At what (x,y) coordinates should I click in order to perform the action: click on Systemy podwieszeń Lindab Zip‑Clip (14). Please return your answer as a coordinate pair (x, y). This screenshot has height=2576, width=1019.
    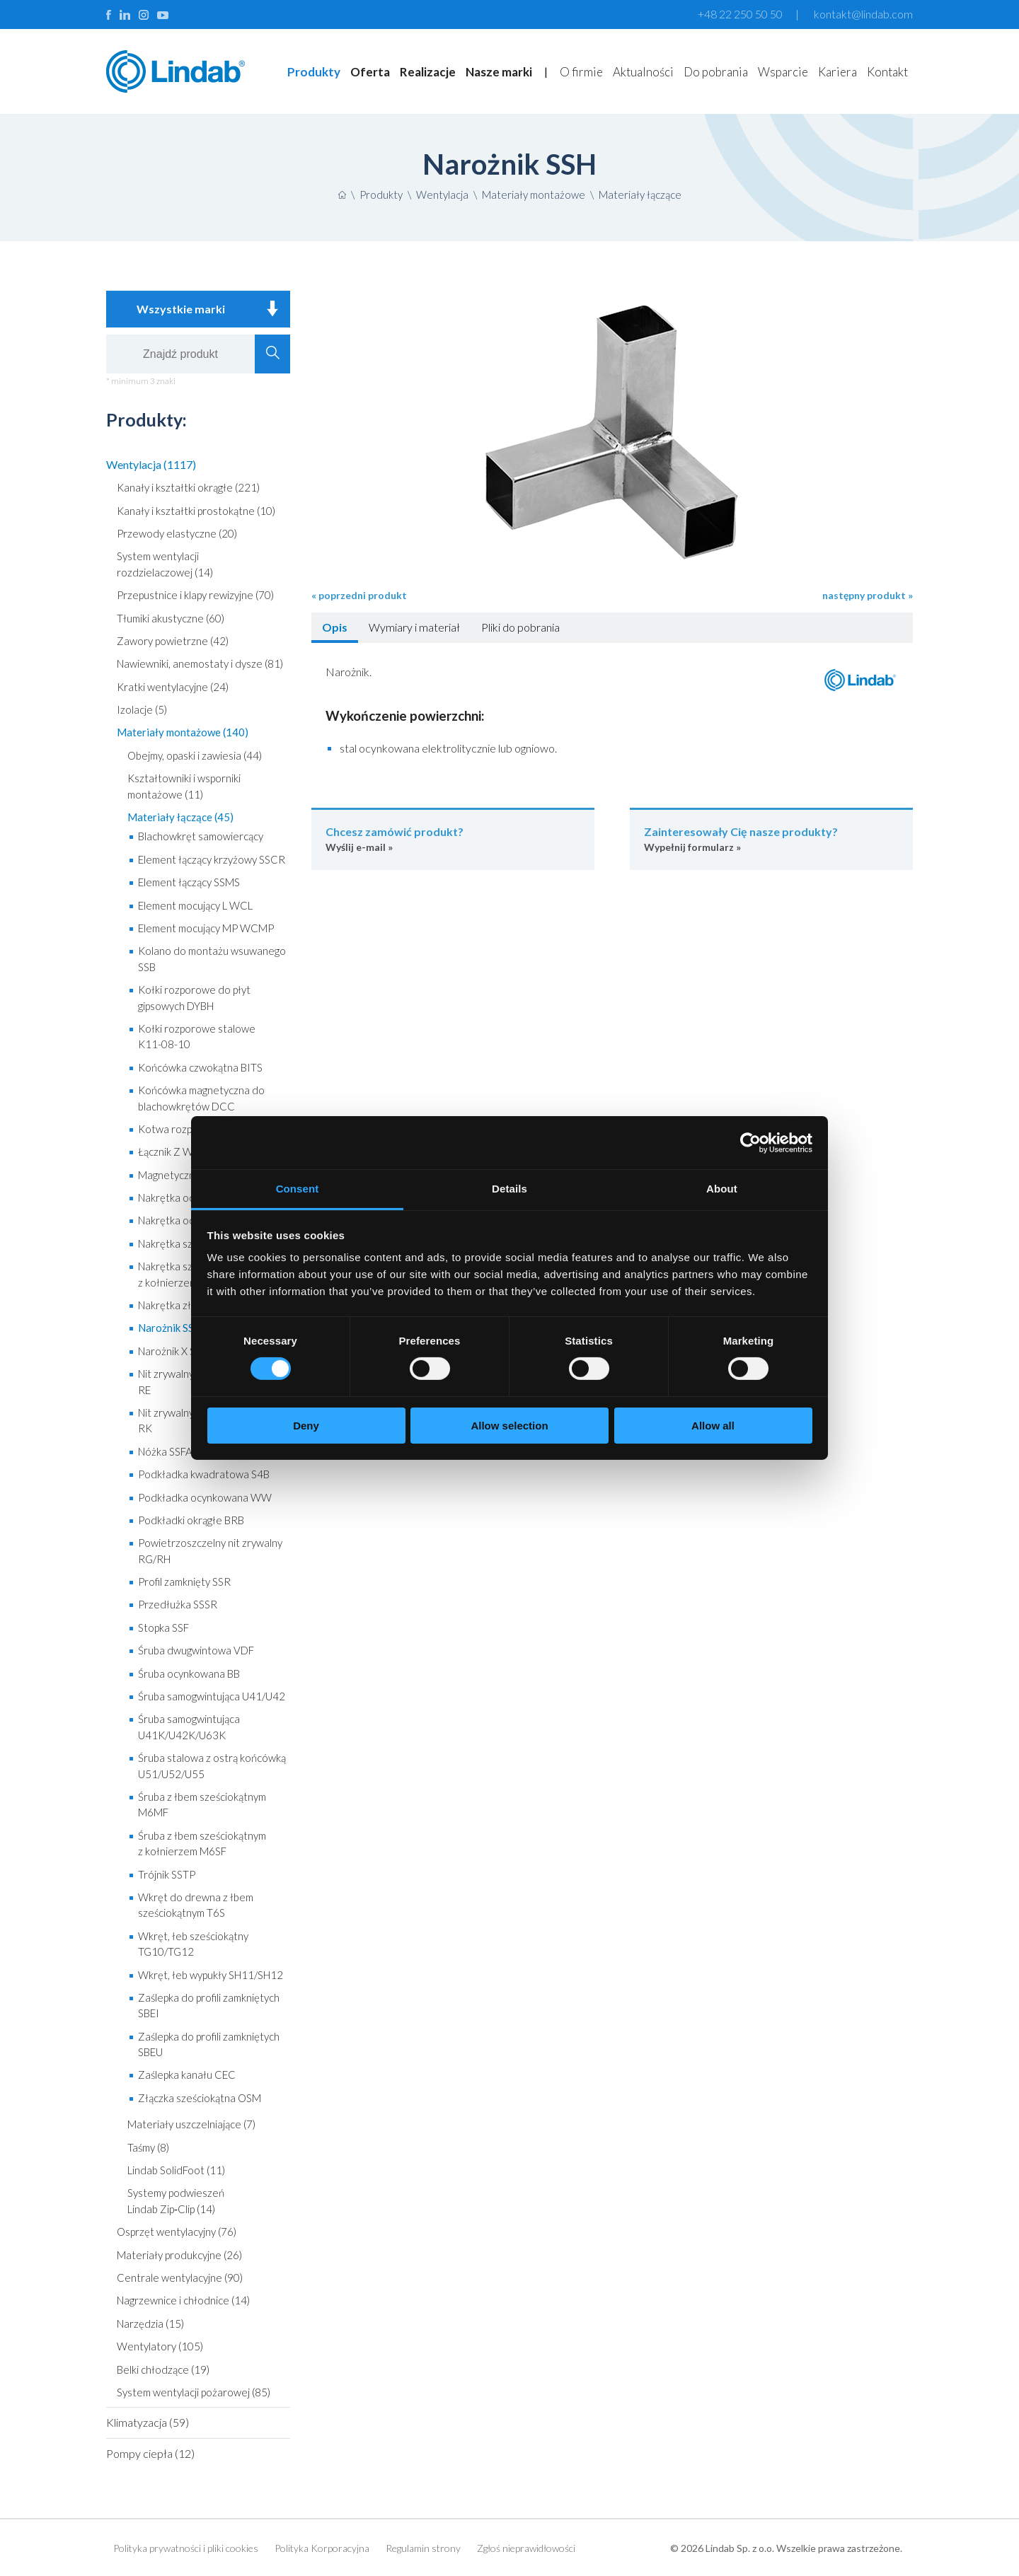
    Looking at the image, I should click on (175, 2200).